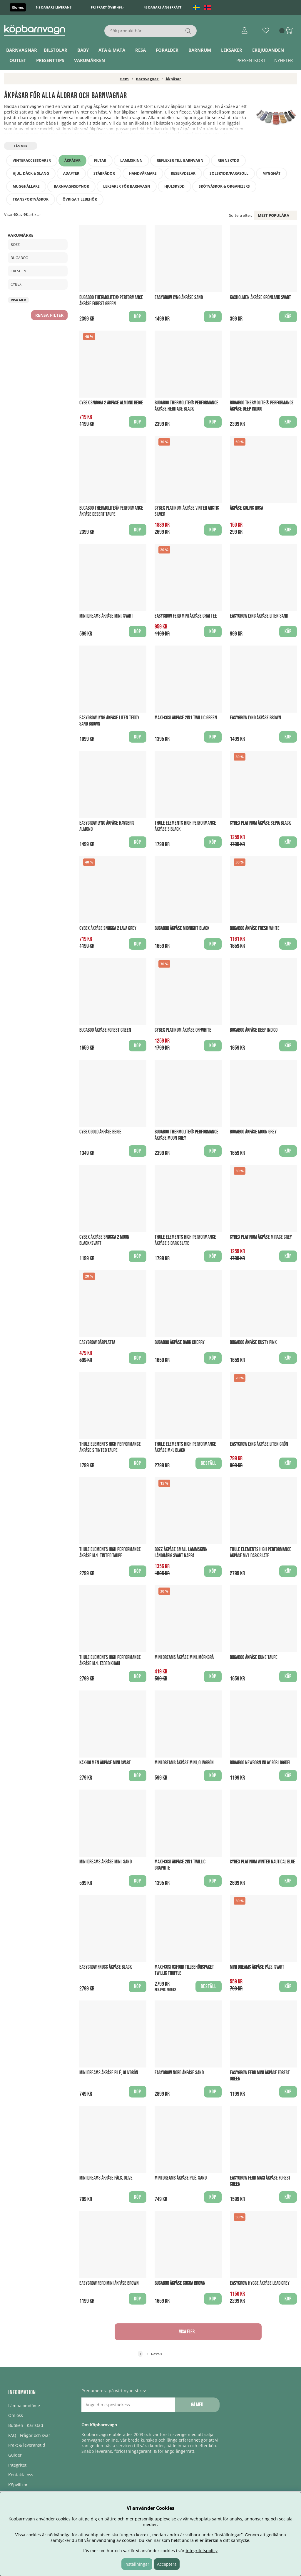 This screenshot has height=2576, width=301. I want to click on Åkpåsar, so click(173, 78).